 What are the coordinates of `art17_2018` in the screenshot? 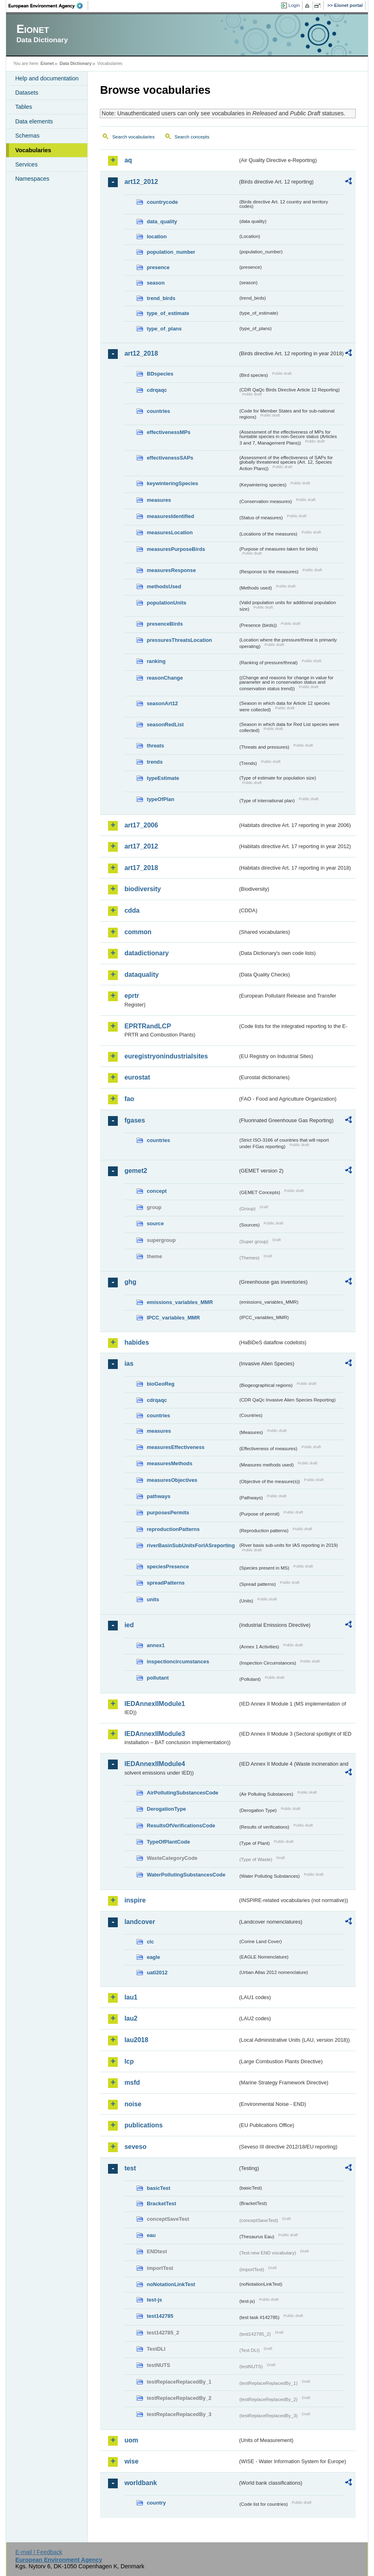 It's located at (141, 867).